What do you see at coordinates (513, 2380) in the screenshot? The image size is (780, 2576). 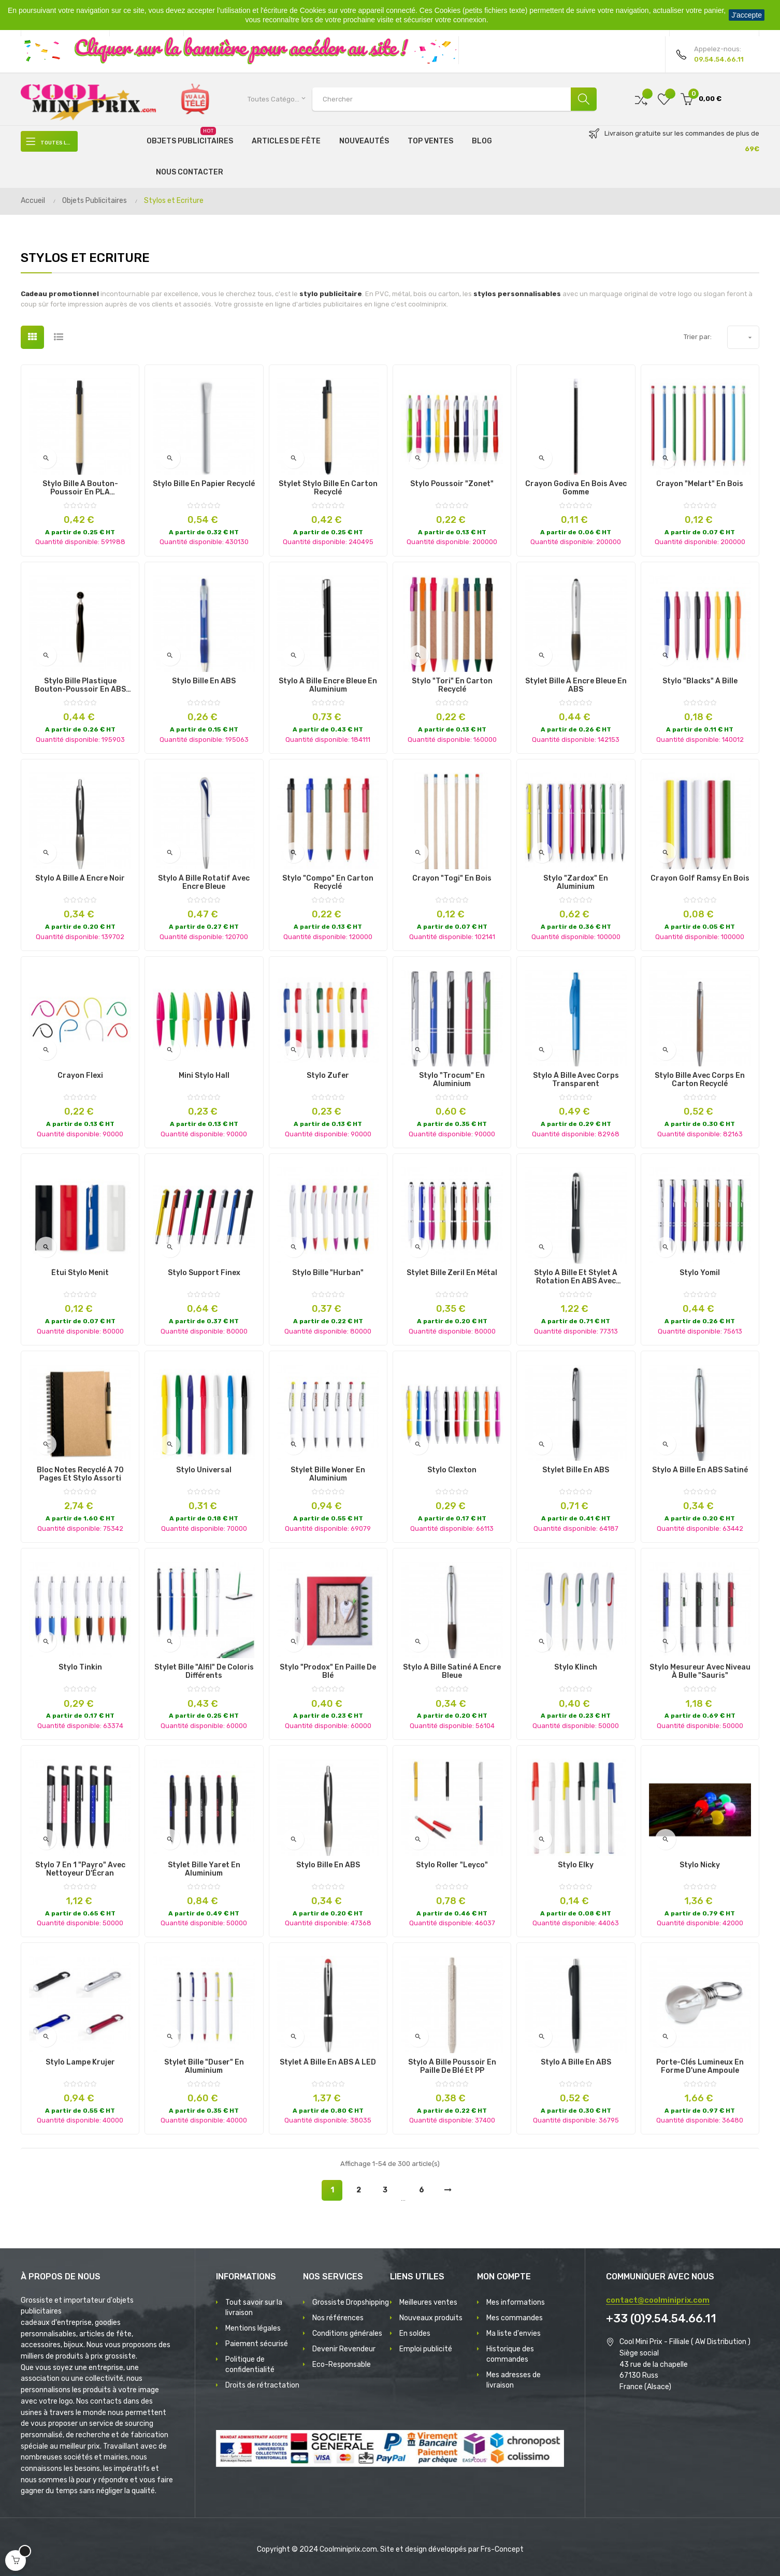 I see `Mes adresses de livraison` at bounding box center [513, 2380].